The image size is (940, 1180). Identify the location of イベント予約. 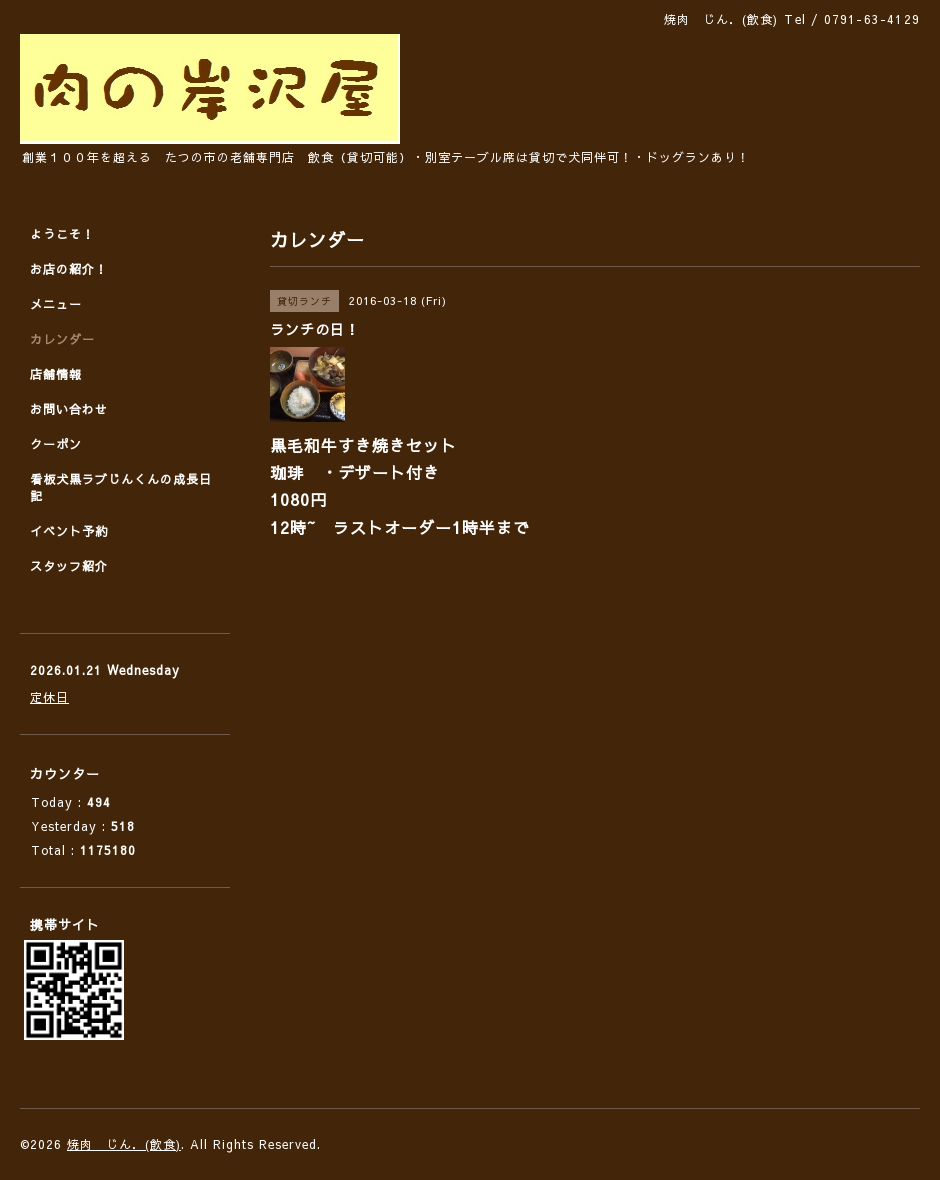
(69, 531).